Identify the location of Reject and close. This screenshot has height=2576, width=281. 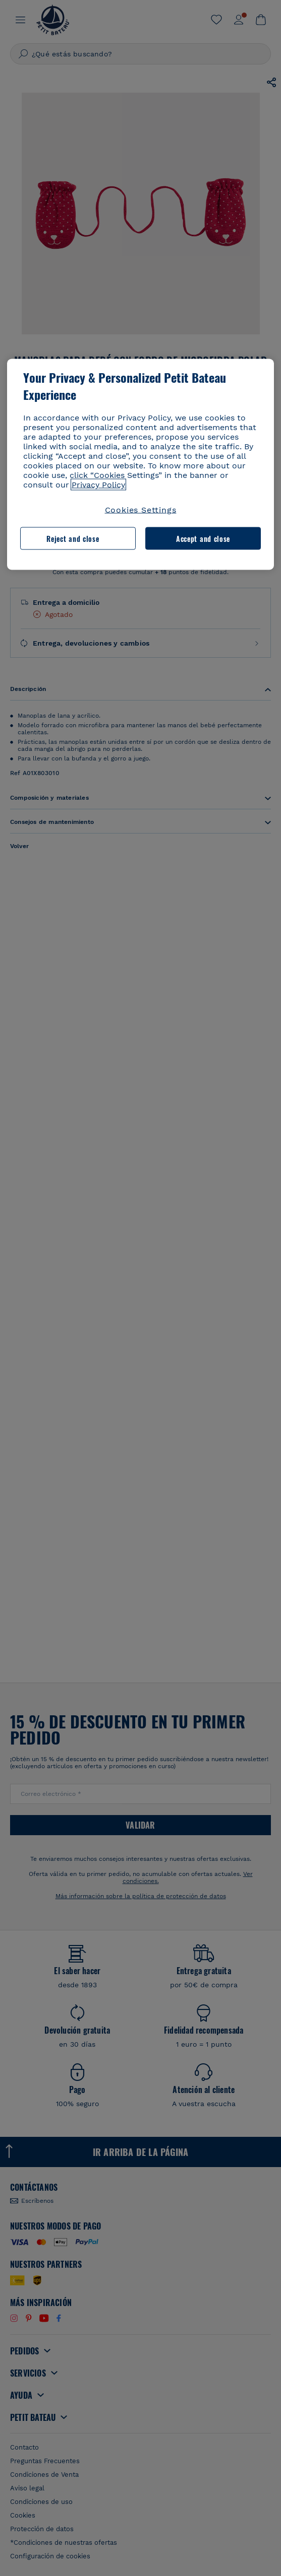
(72, 538).